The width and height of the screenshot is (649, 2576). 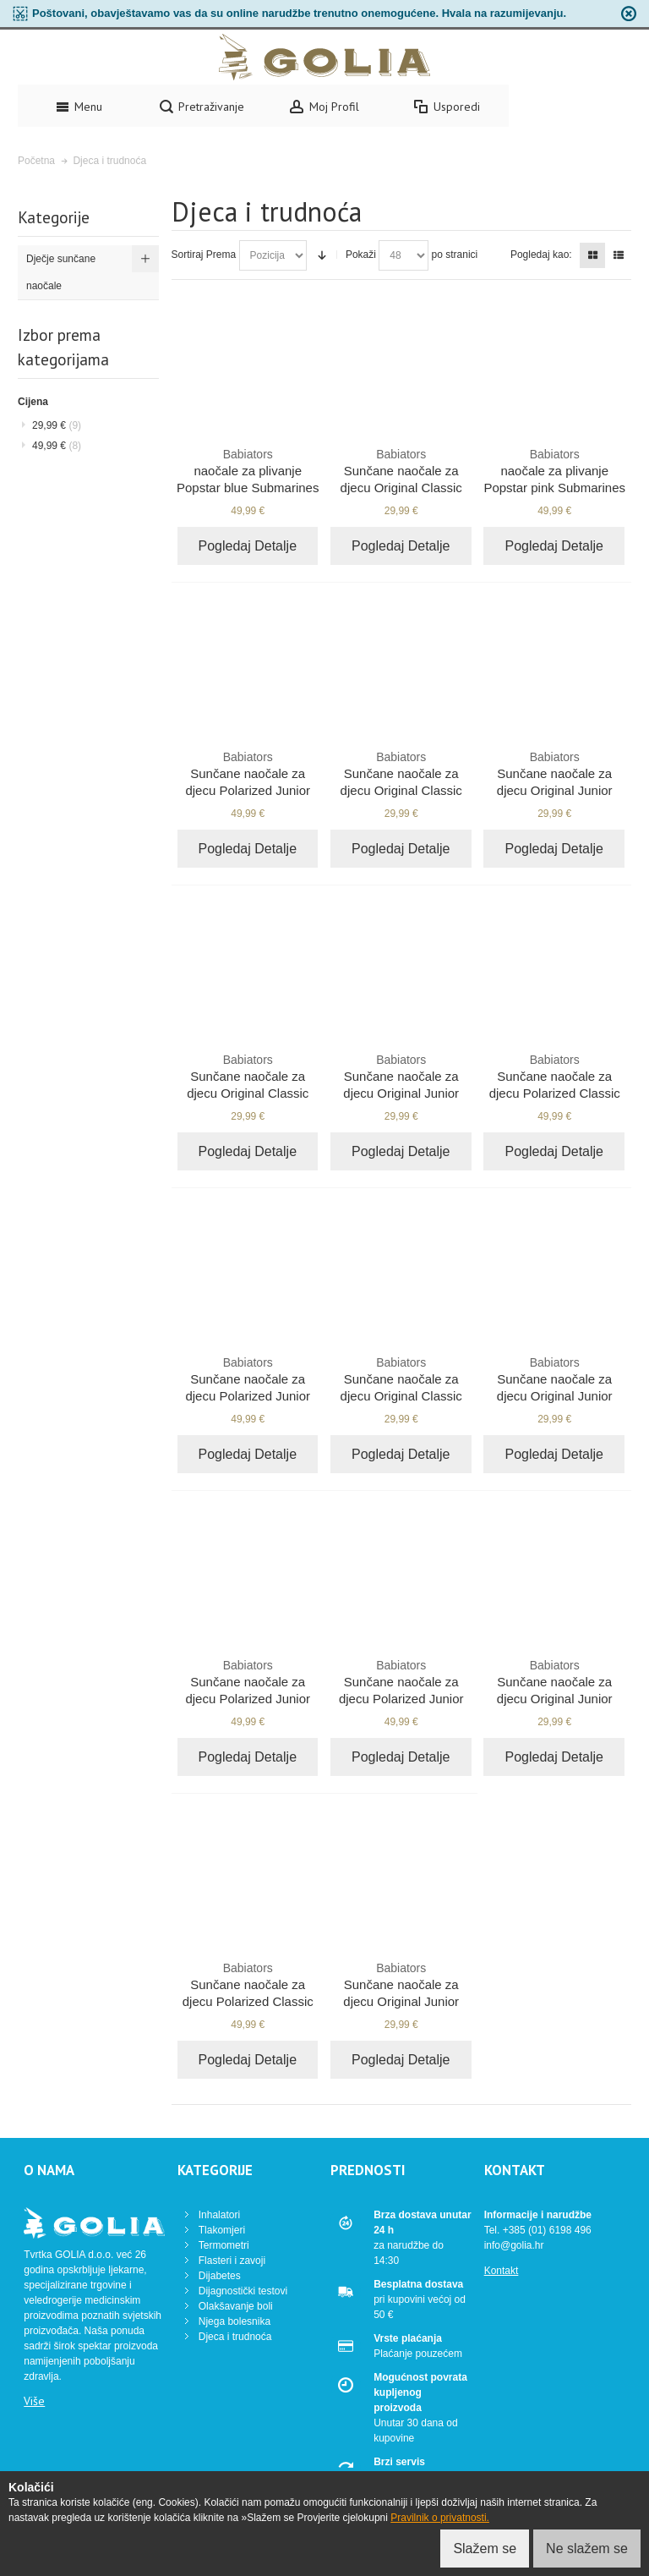 I want to click on Sunčane naočale za djecu Polarized Junior Feelin' Sneaky 0-2 godina BAB-092, so click(x=401, y=1698).